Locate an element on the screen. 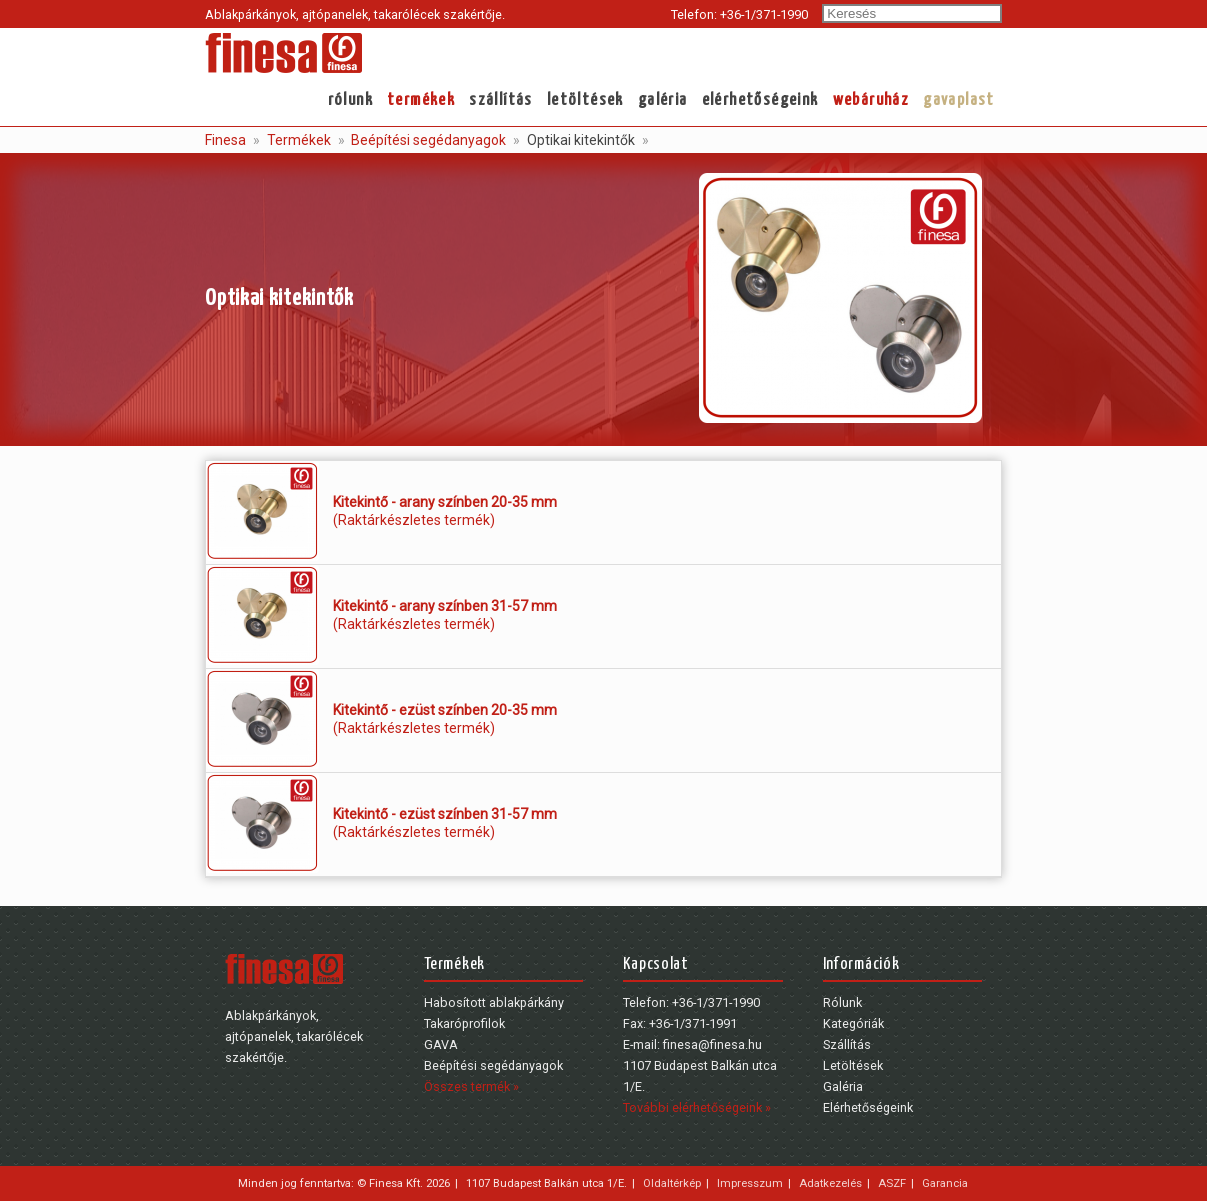  Szállítás is located at coordinates (501, 100).